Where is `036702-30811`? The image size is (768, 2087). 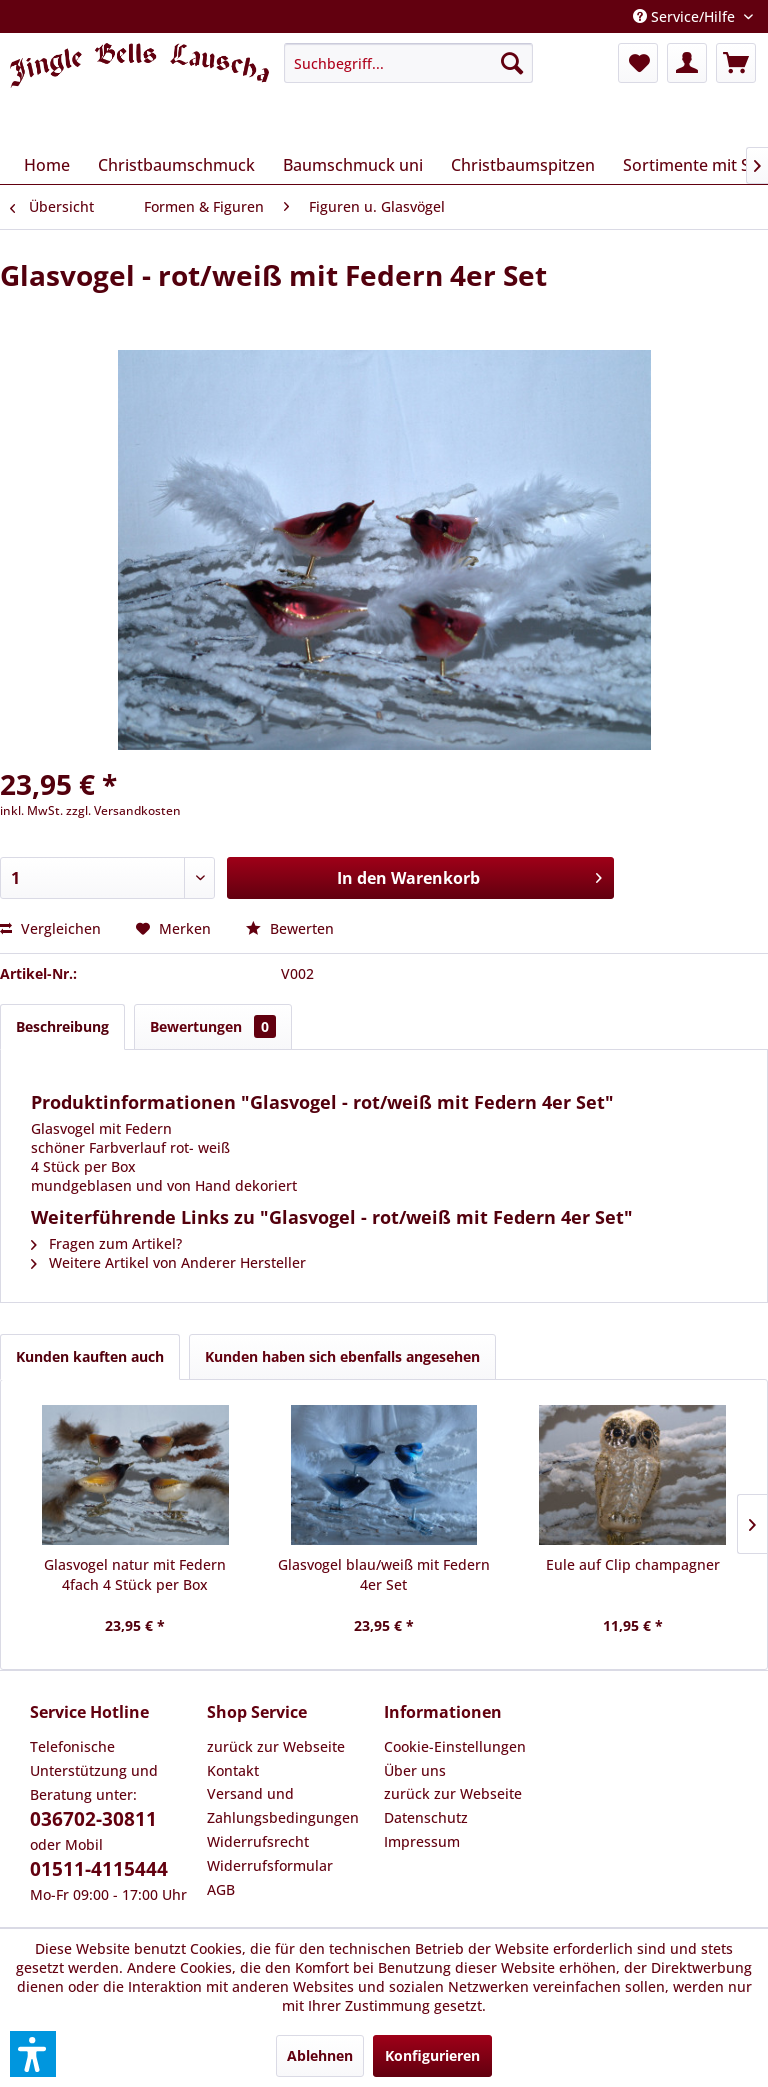 036702-30811 is located at coordinates (93, 1819).